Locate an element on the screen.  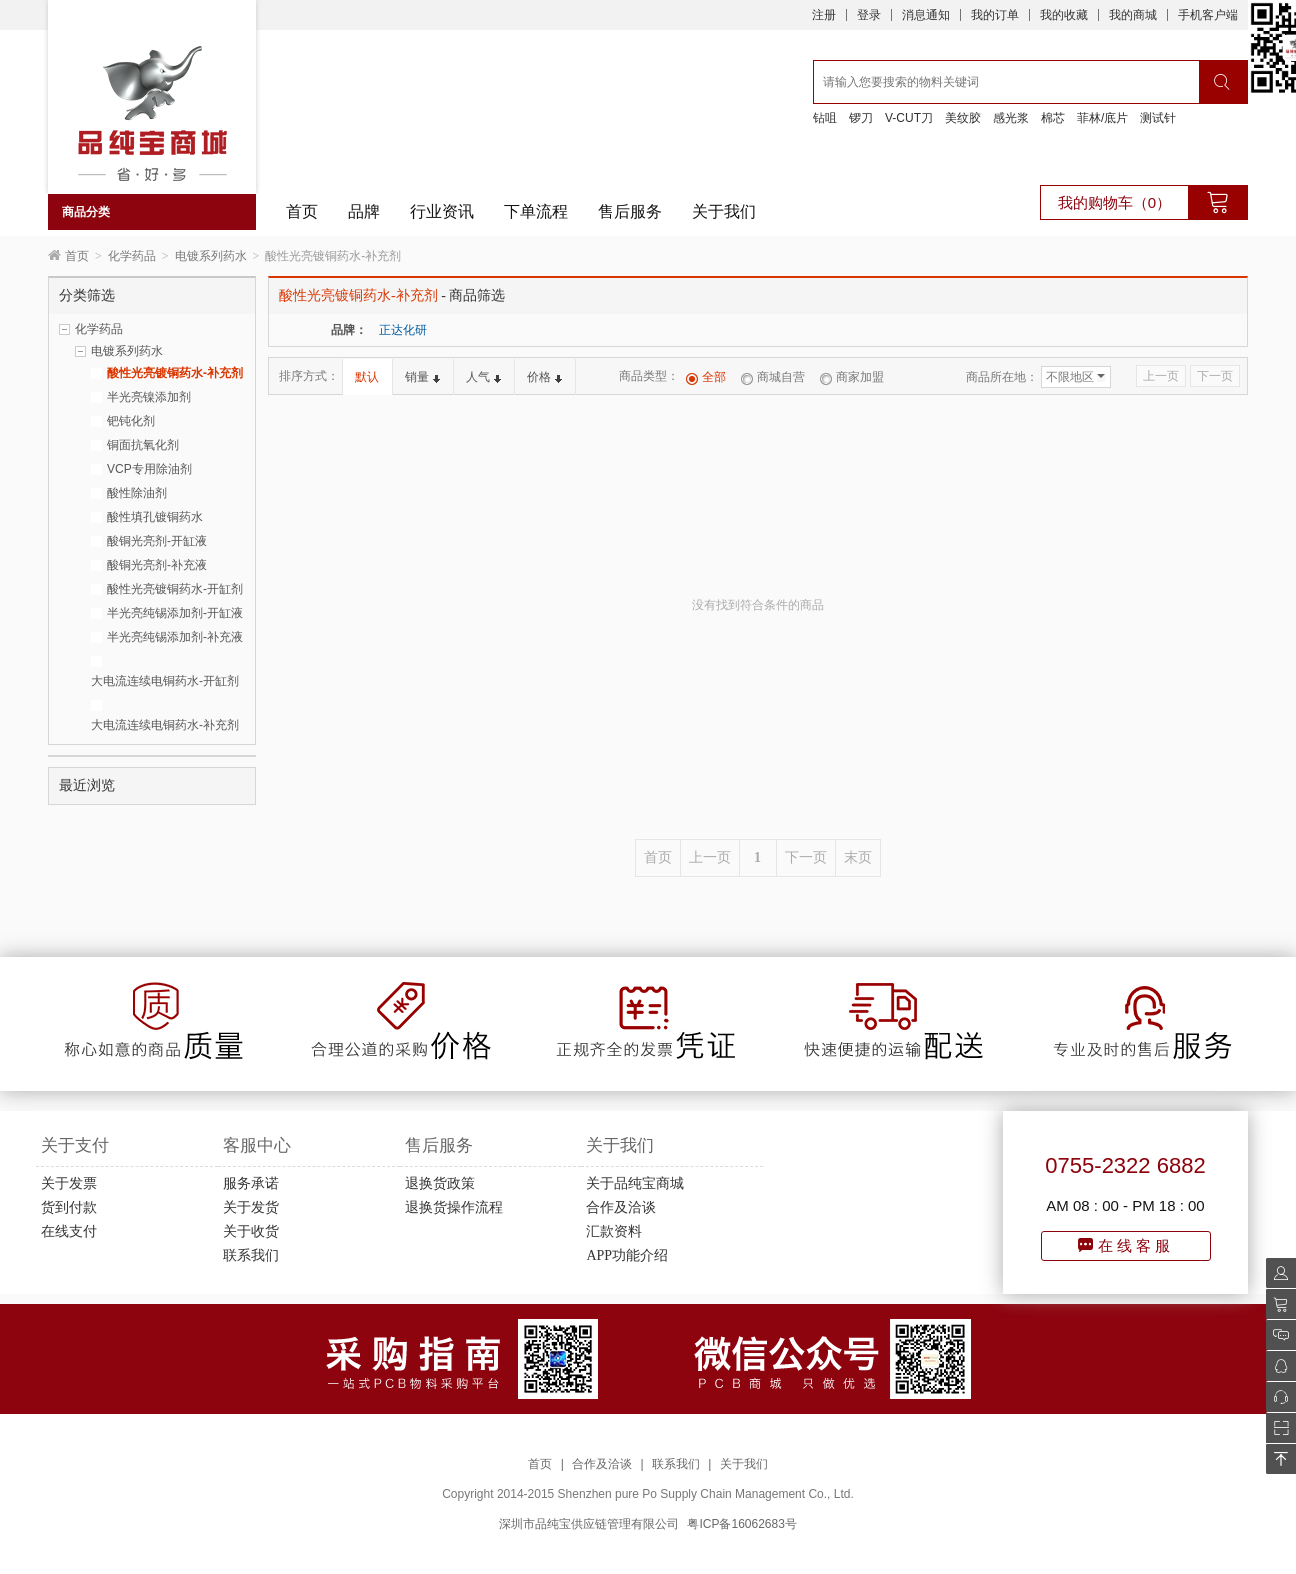
棉芯 is located at coordinates (1053, 118).